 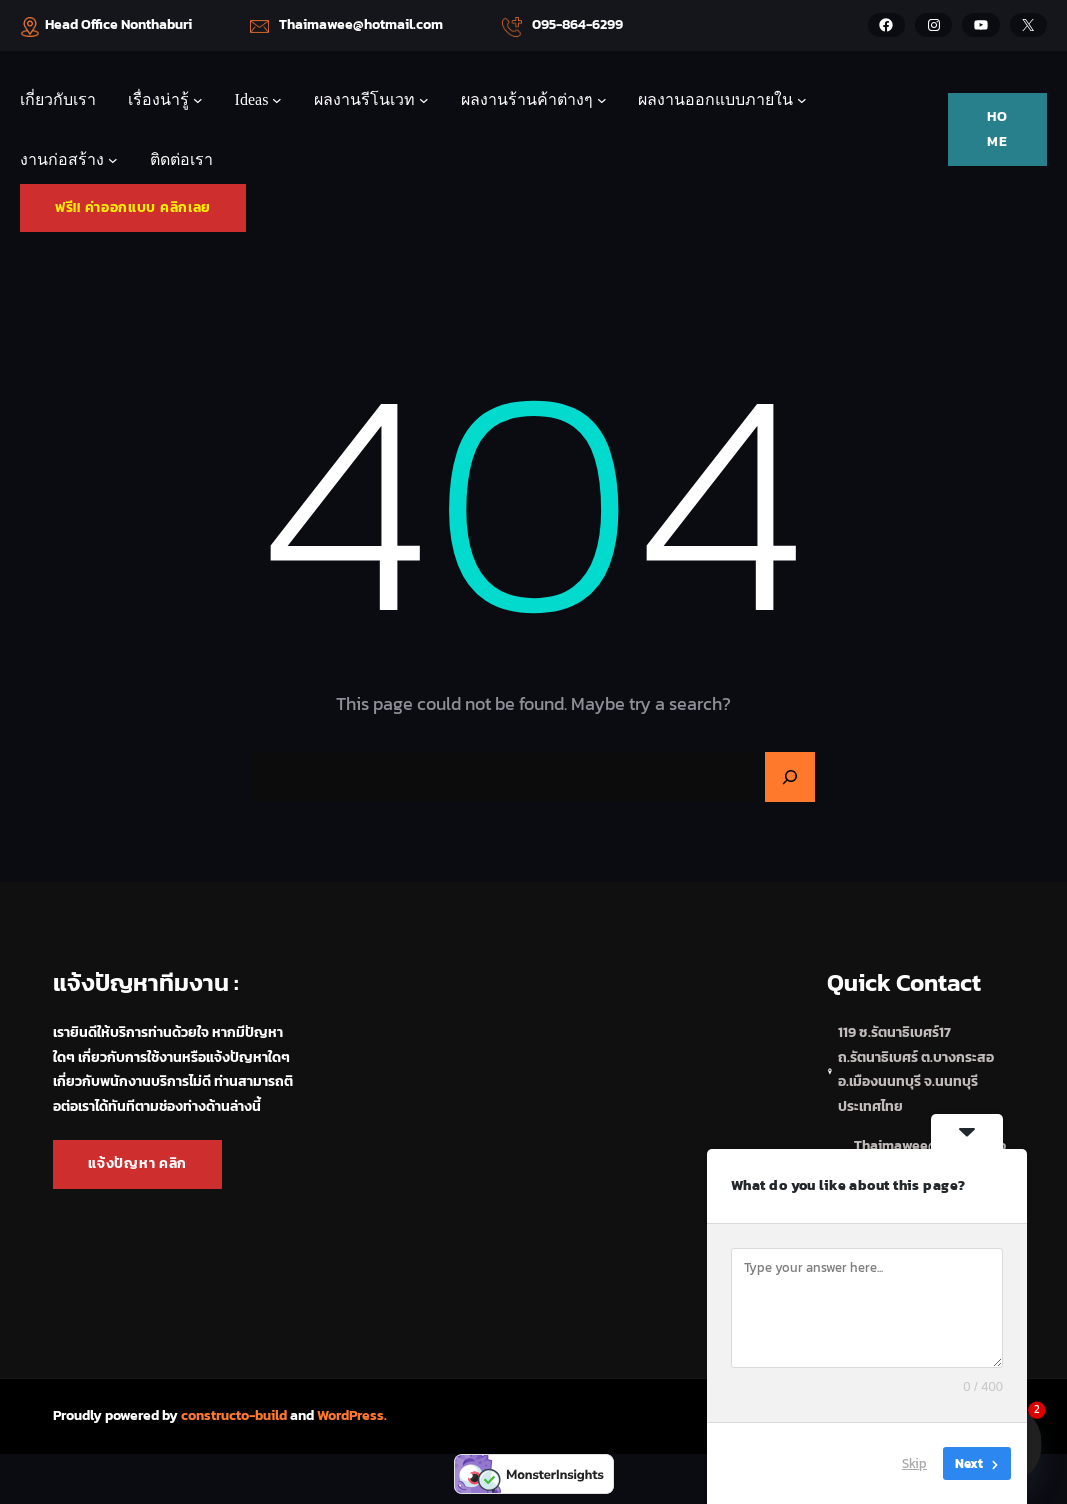 I want to click on [ผลงานรีโนเวท submenu], so click(x=424, y=100).